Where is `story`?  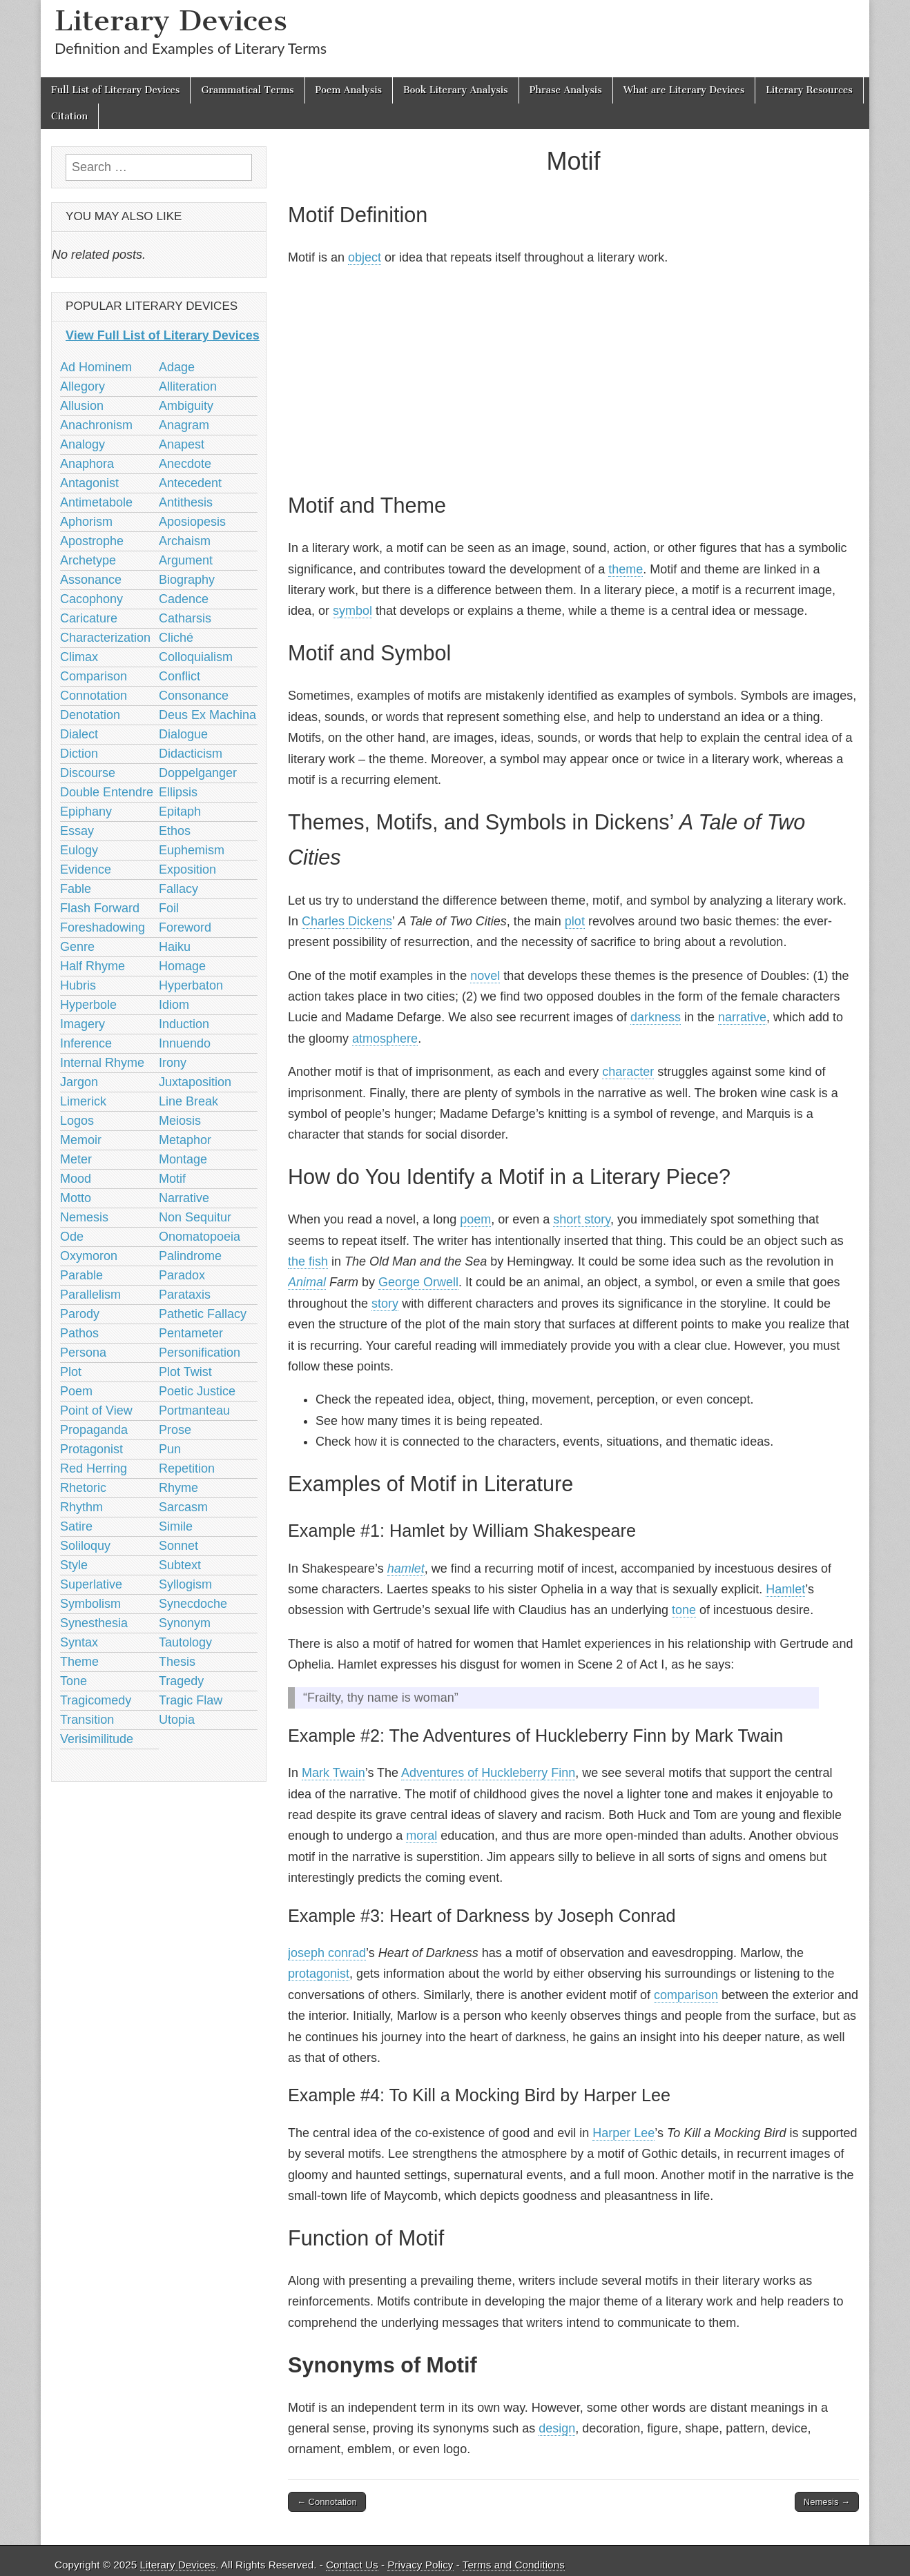 story is located at coordinates (384, 1303).